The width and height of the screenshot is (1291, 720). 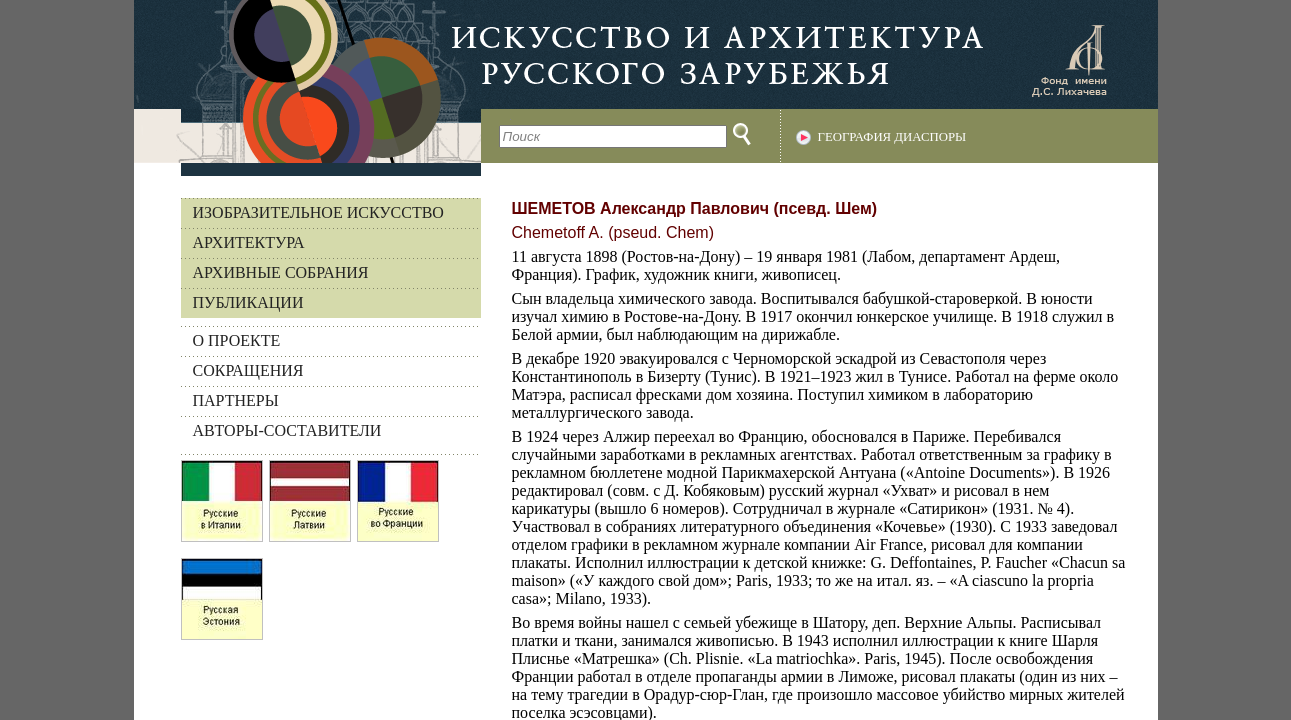 I want to click on СОКРАЩЕНИЯ, so click(x=248, y=370).